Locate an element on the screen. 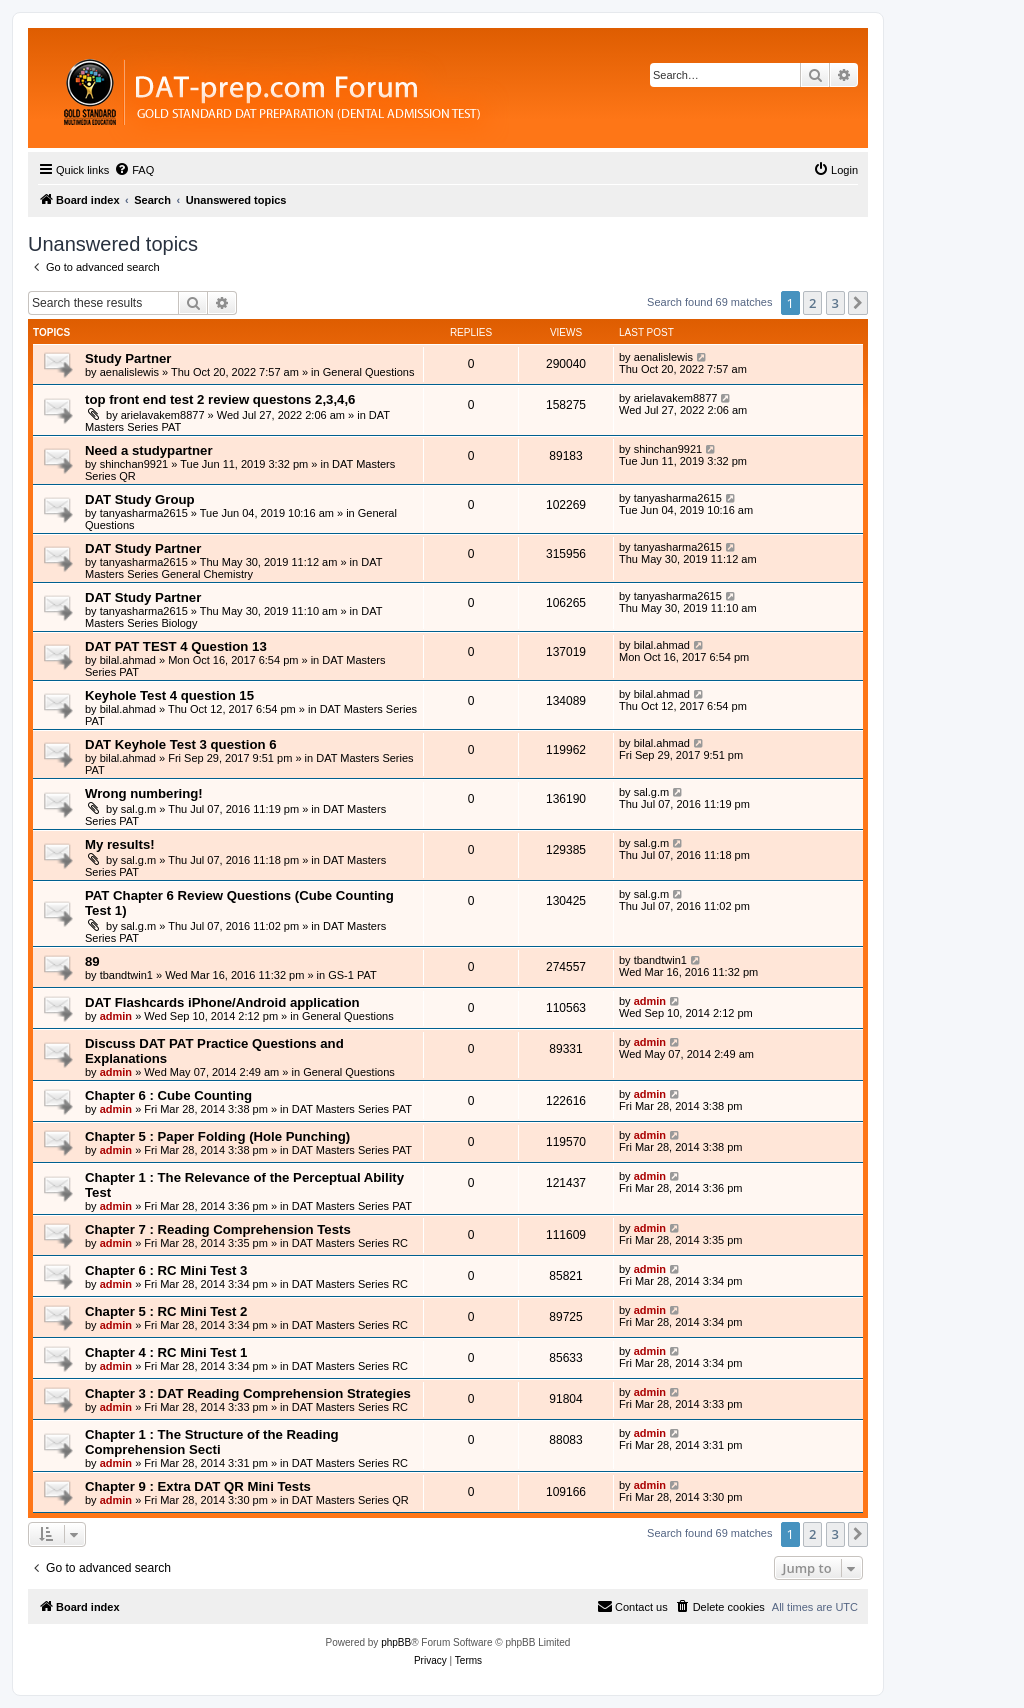 This screenshot has height=1708, width=1024. GS-1 PAT is located at coordinates (352, 975).